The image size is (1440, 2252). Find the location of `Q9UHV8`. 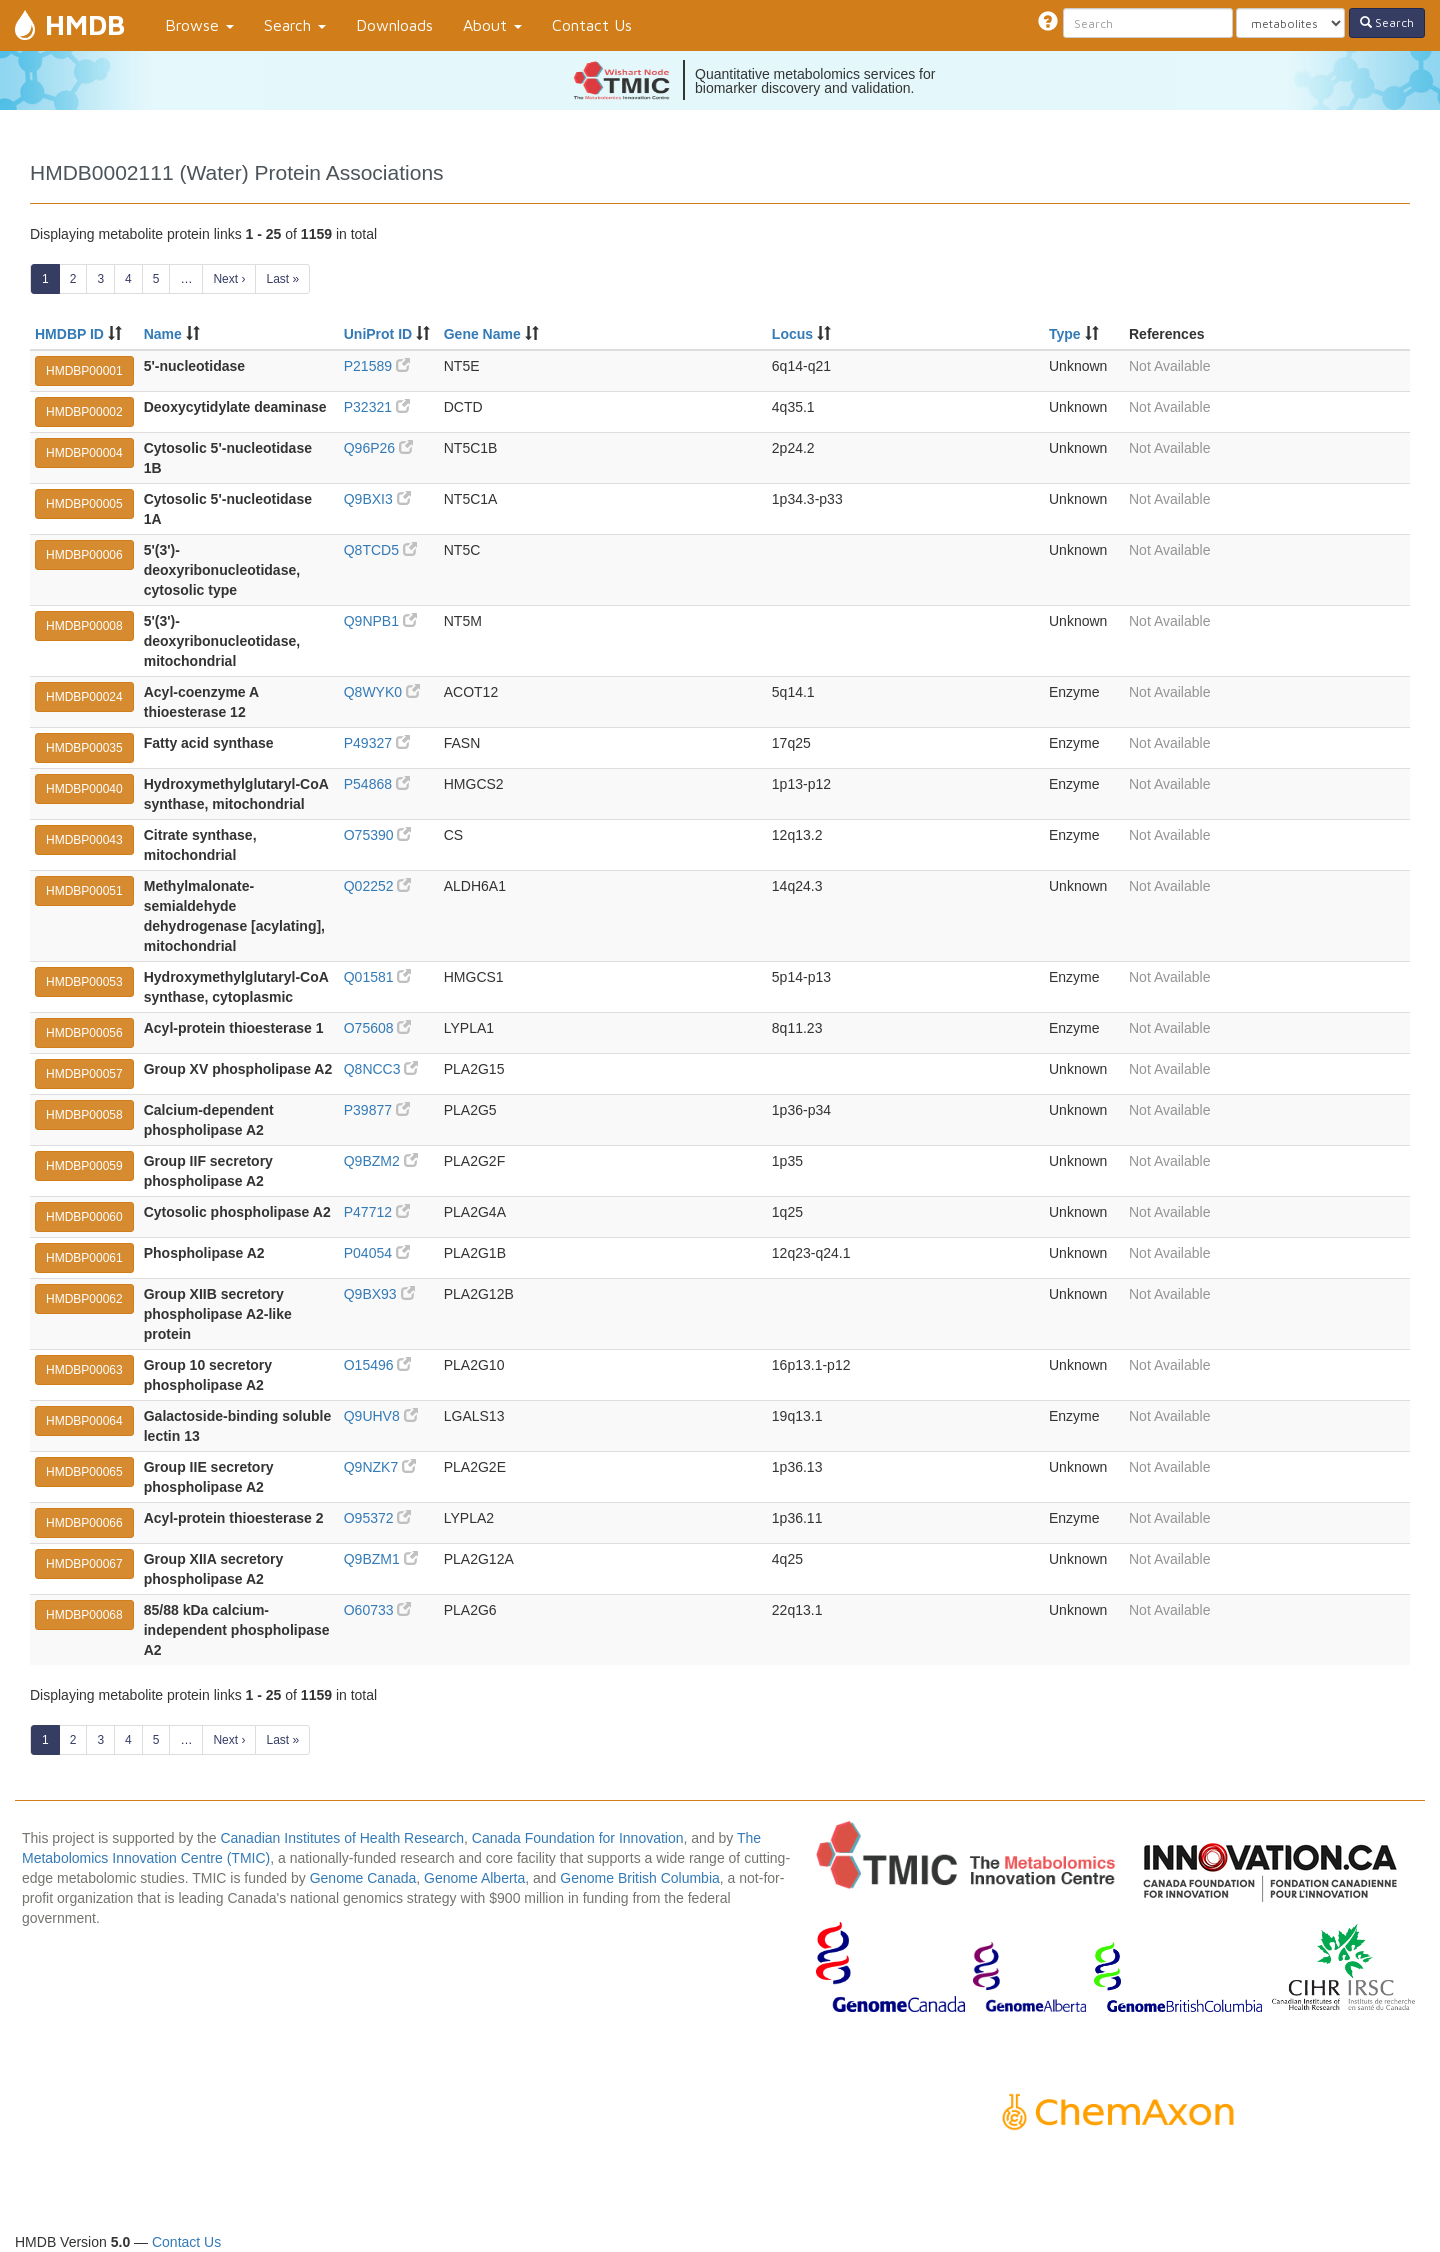

Q9UHV8 is located at coordinates (381, 1416).